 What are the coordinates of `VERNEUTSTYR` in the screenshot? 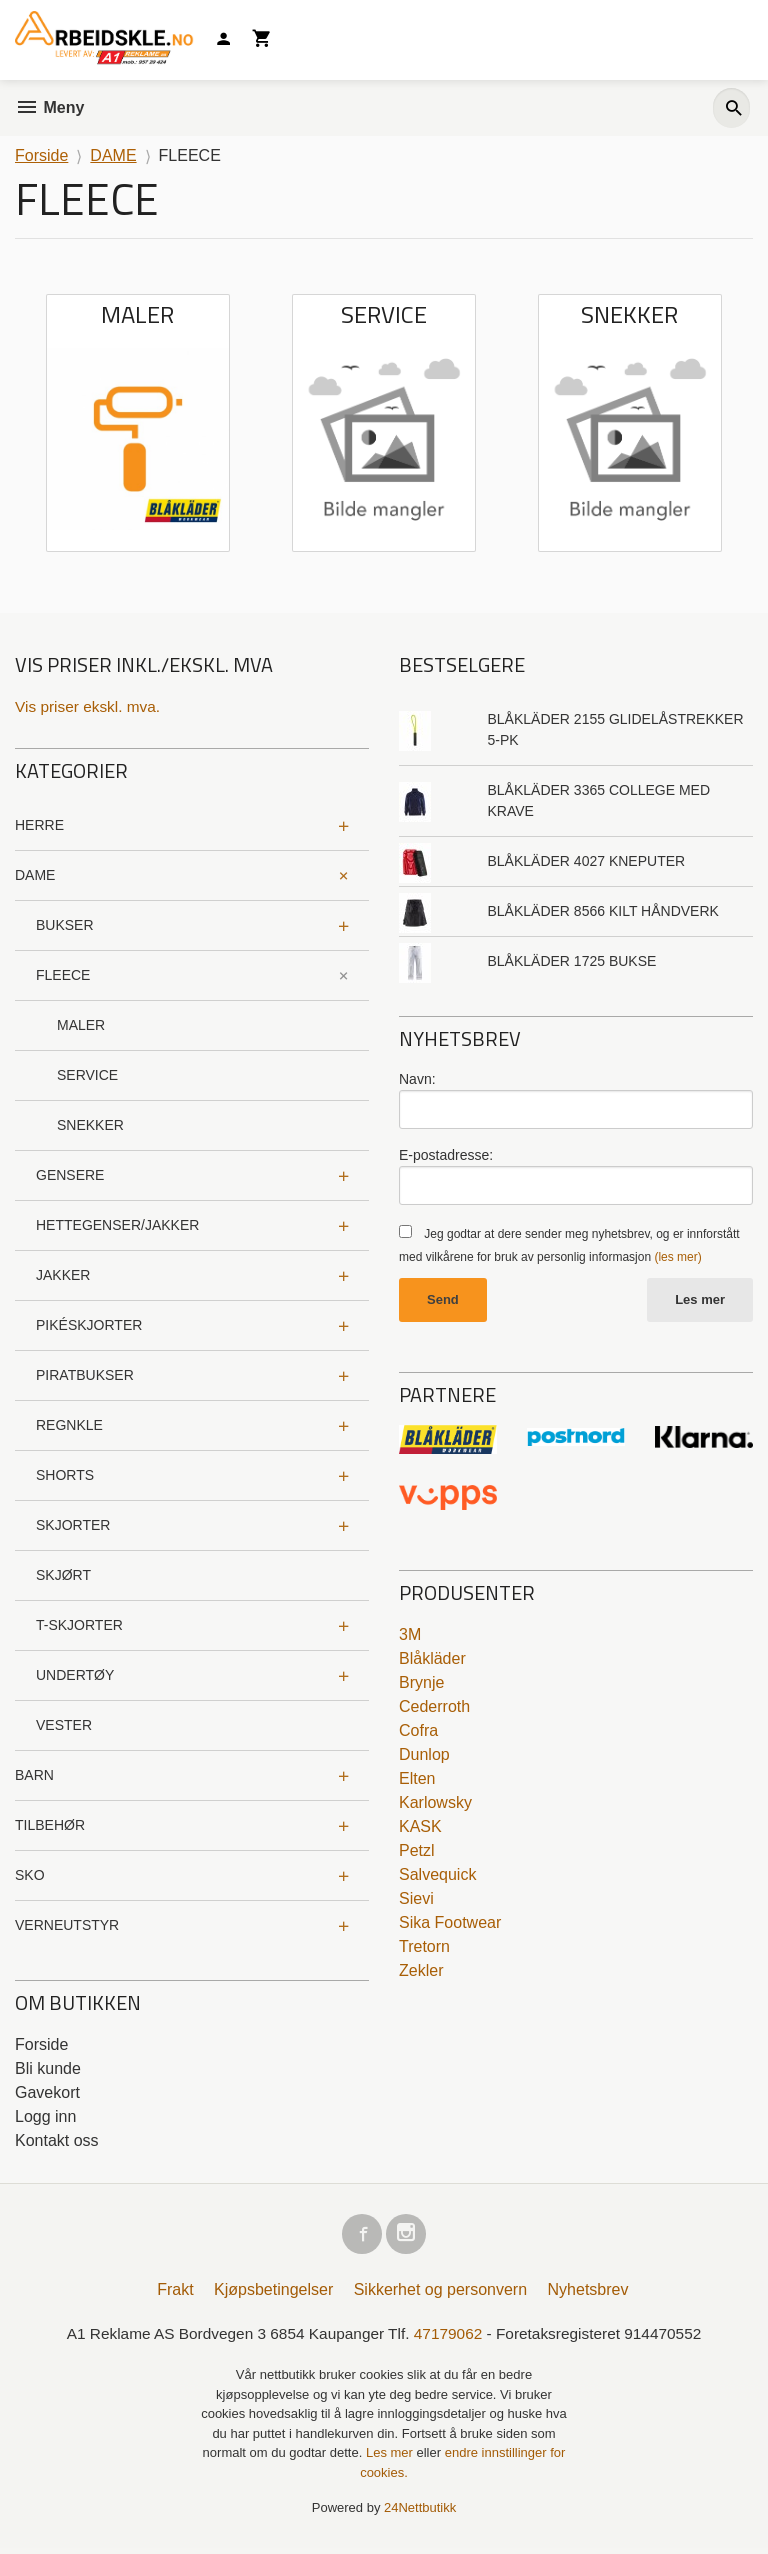 It's located at (67, 1926).